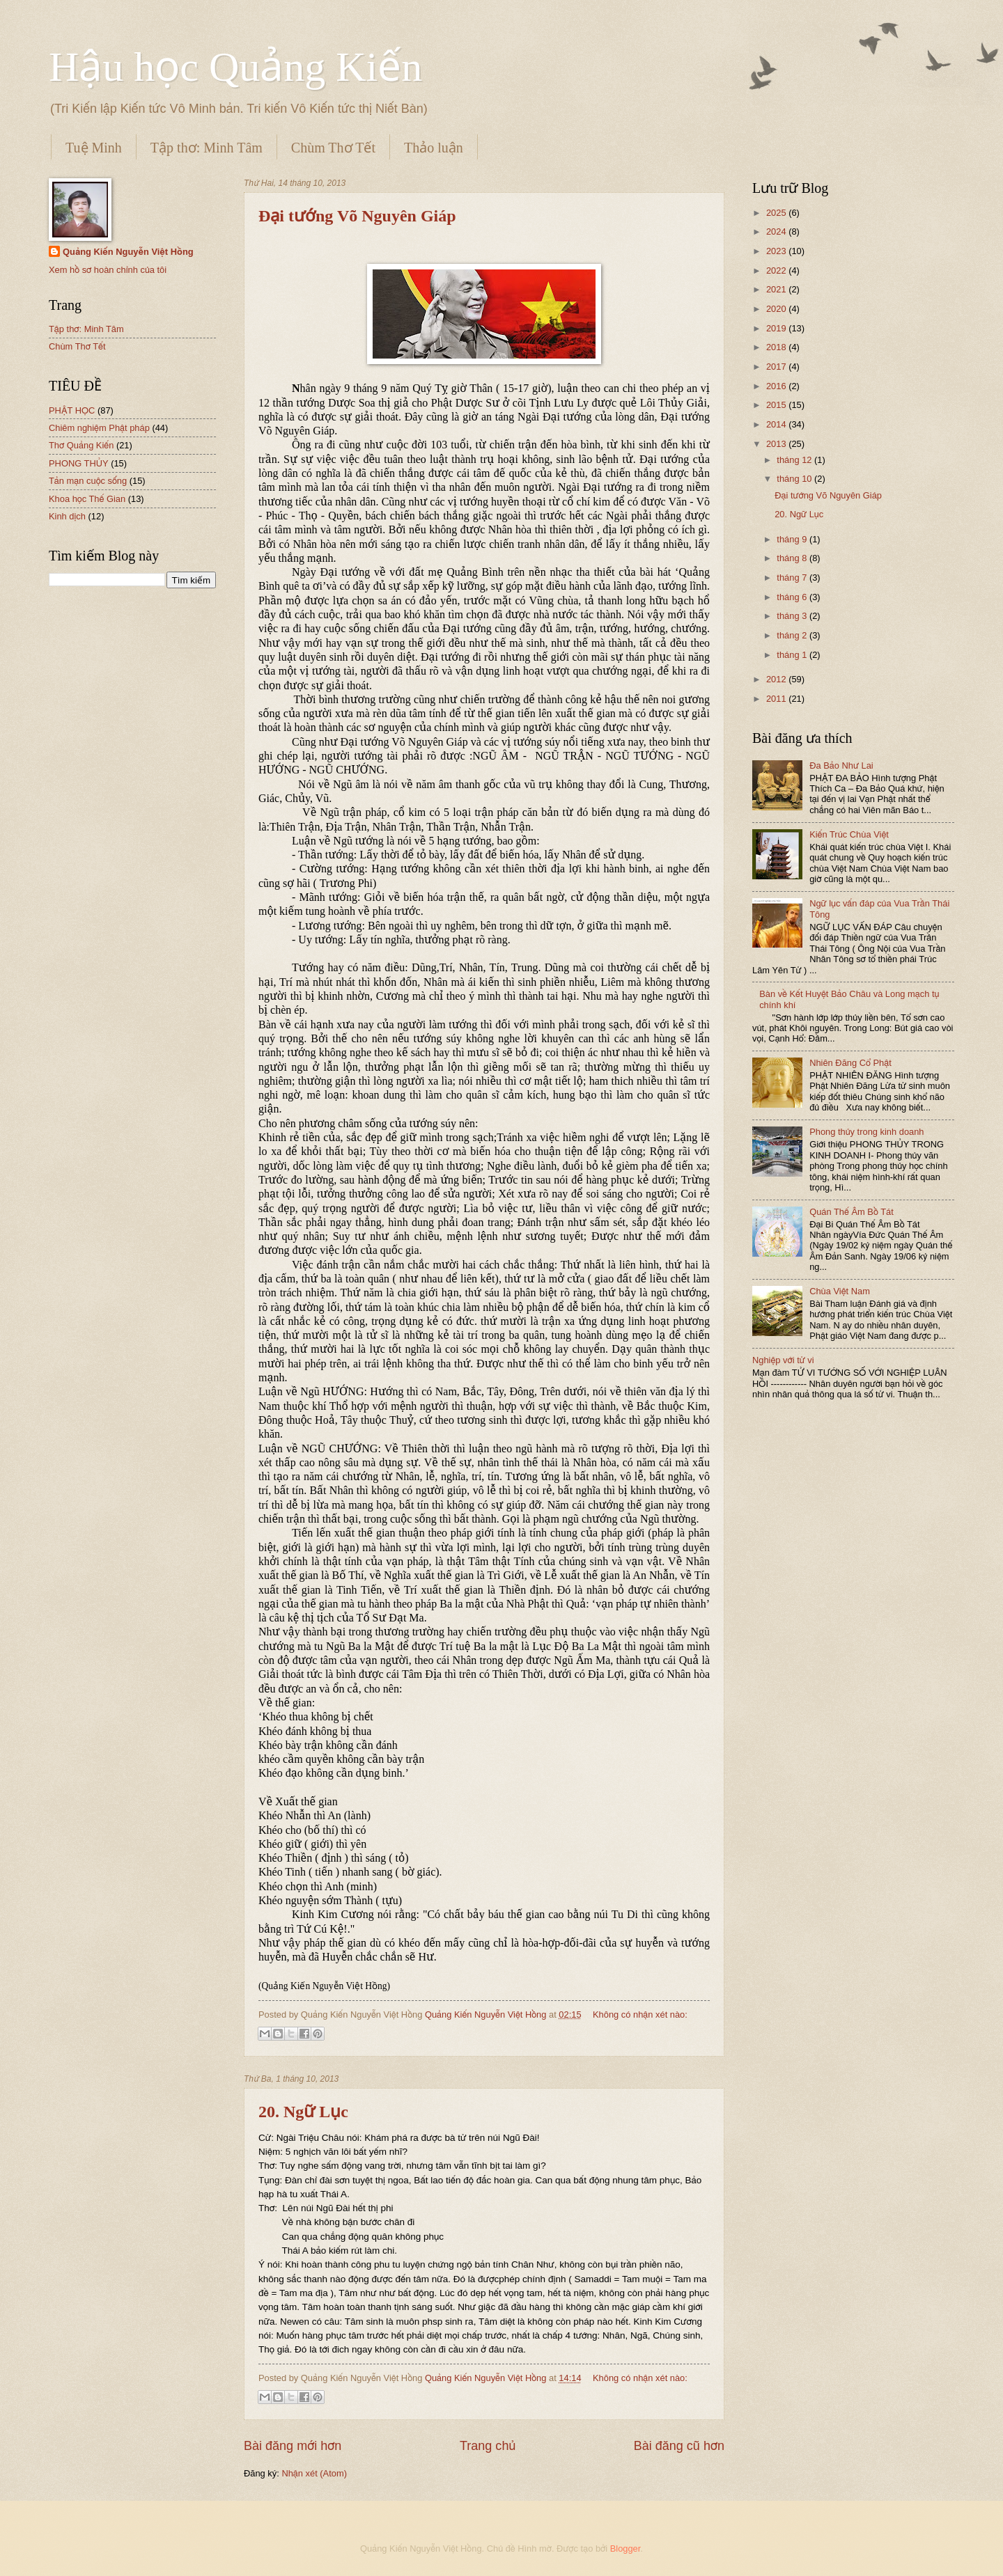 This screenshot has width=1003, height=2576. What do you see at coordinates (777, 424) in the screenshot?
I see `2014` at bounding box center [777, 424].